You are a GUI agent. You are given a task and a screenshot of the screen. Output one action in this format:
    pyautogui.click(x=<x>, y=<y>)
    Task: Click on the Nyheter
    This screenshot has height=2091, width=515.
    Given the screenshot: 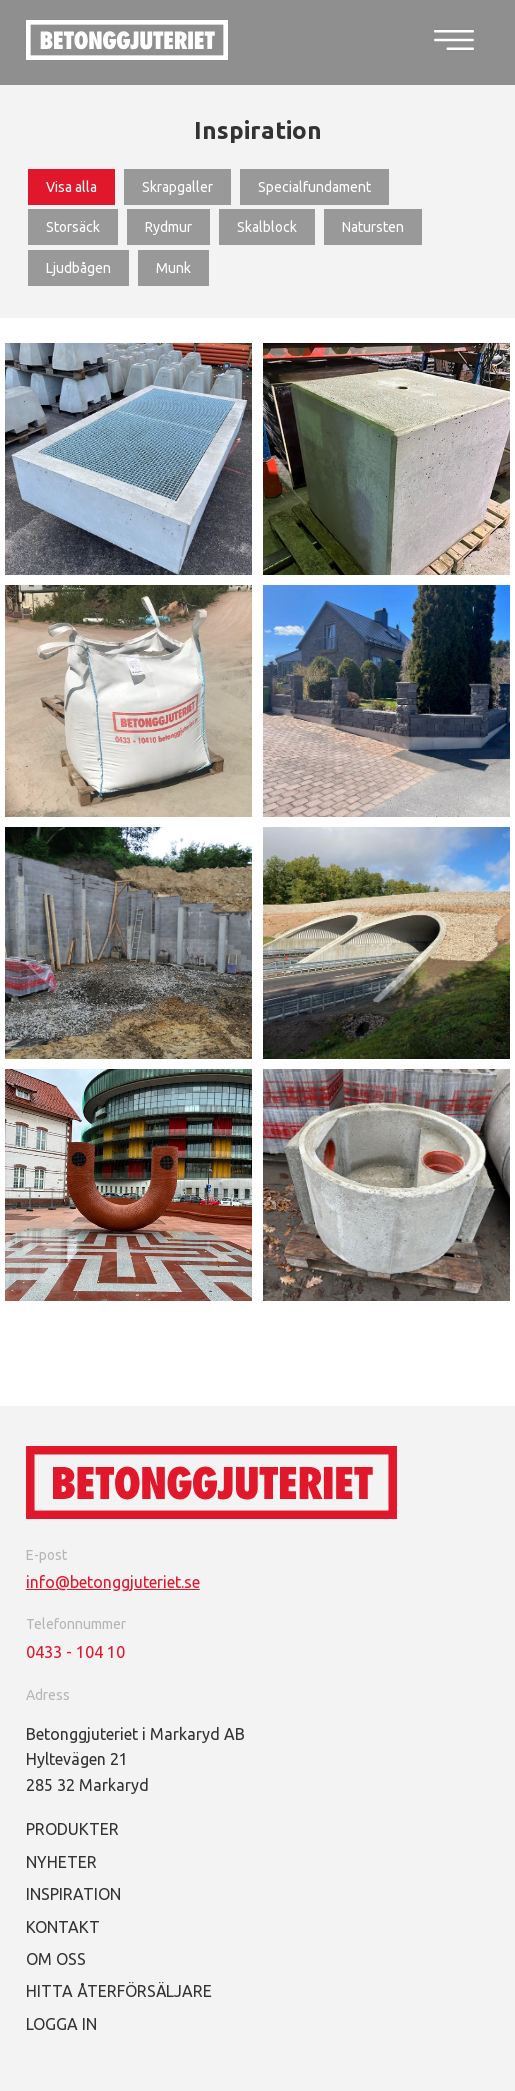 What is the action you would take?
    pyautogui.click(x=61, y=1862)
    